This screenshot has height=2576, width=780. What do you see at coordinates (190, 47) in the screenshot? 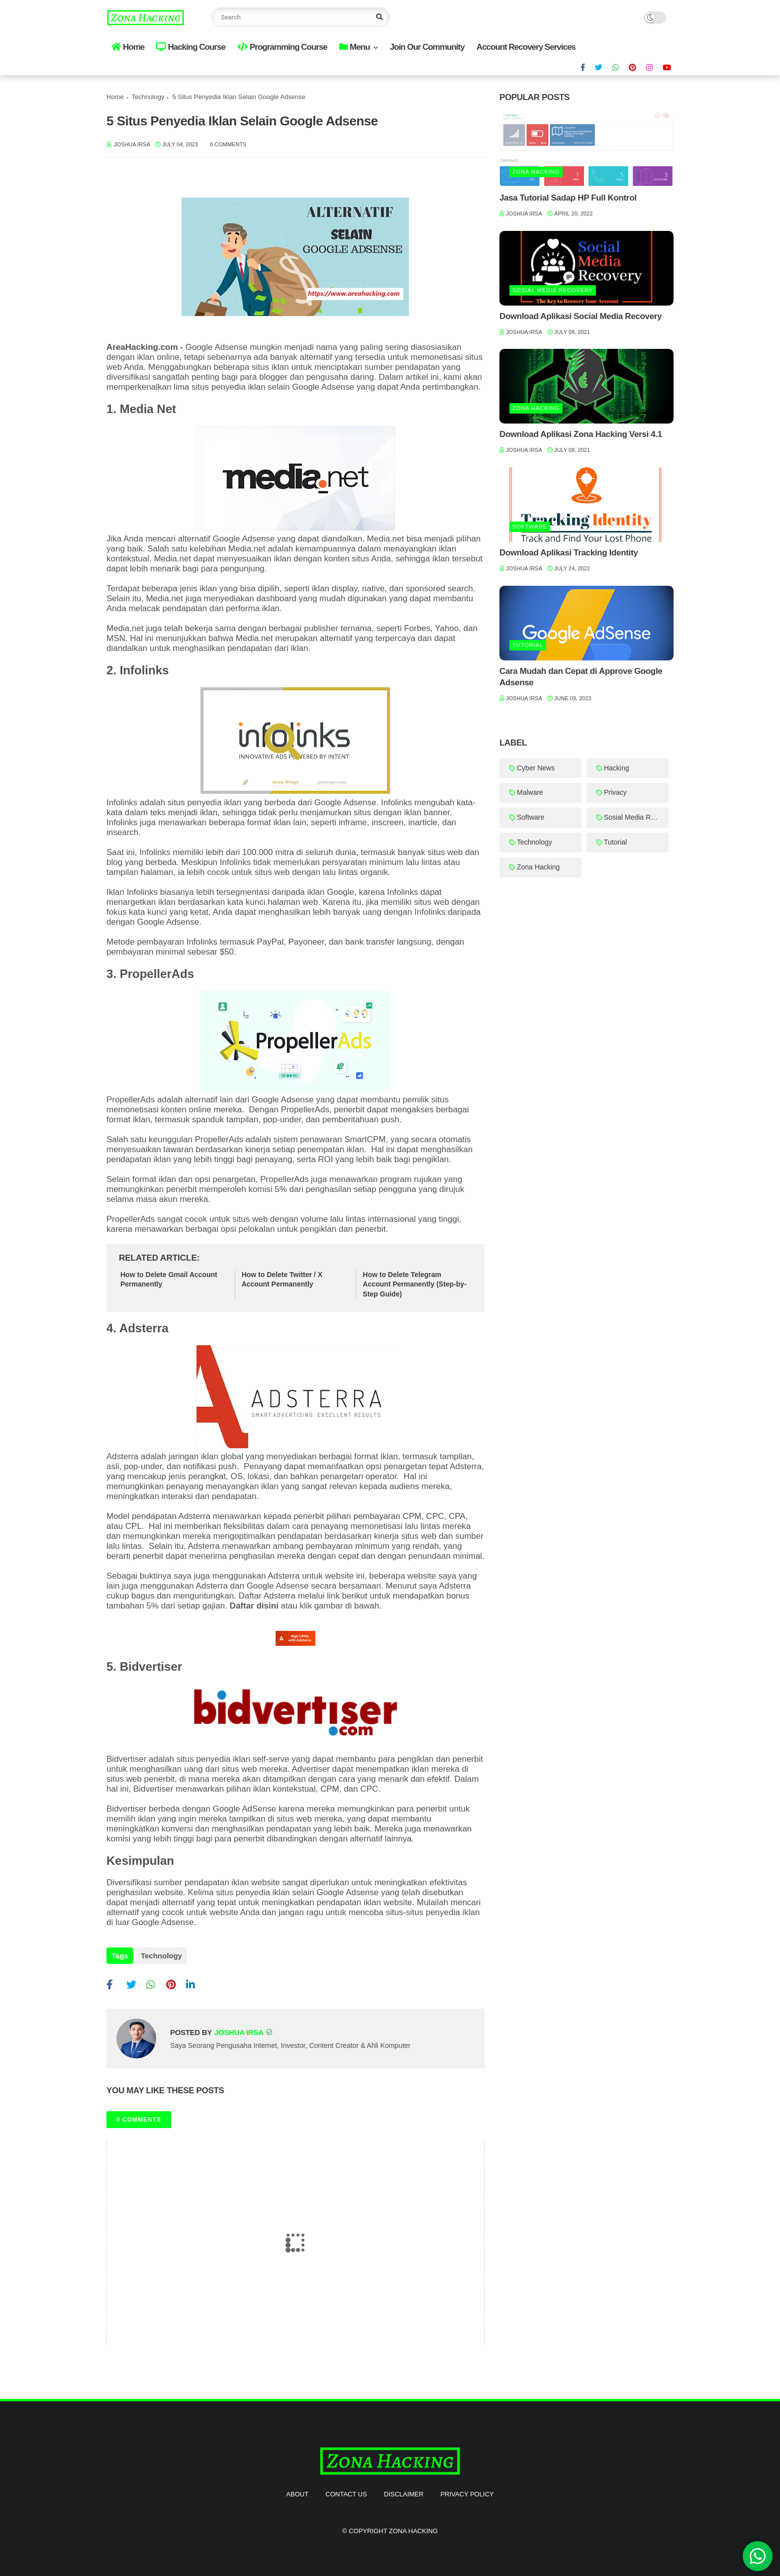
I see `Hacking Course` at bounding box center [190, 47].